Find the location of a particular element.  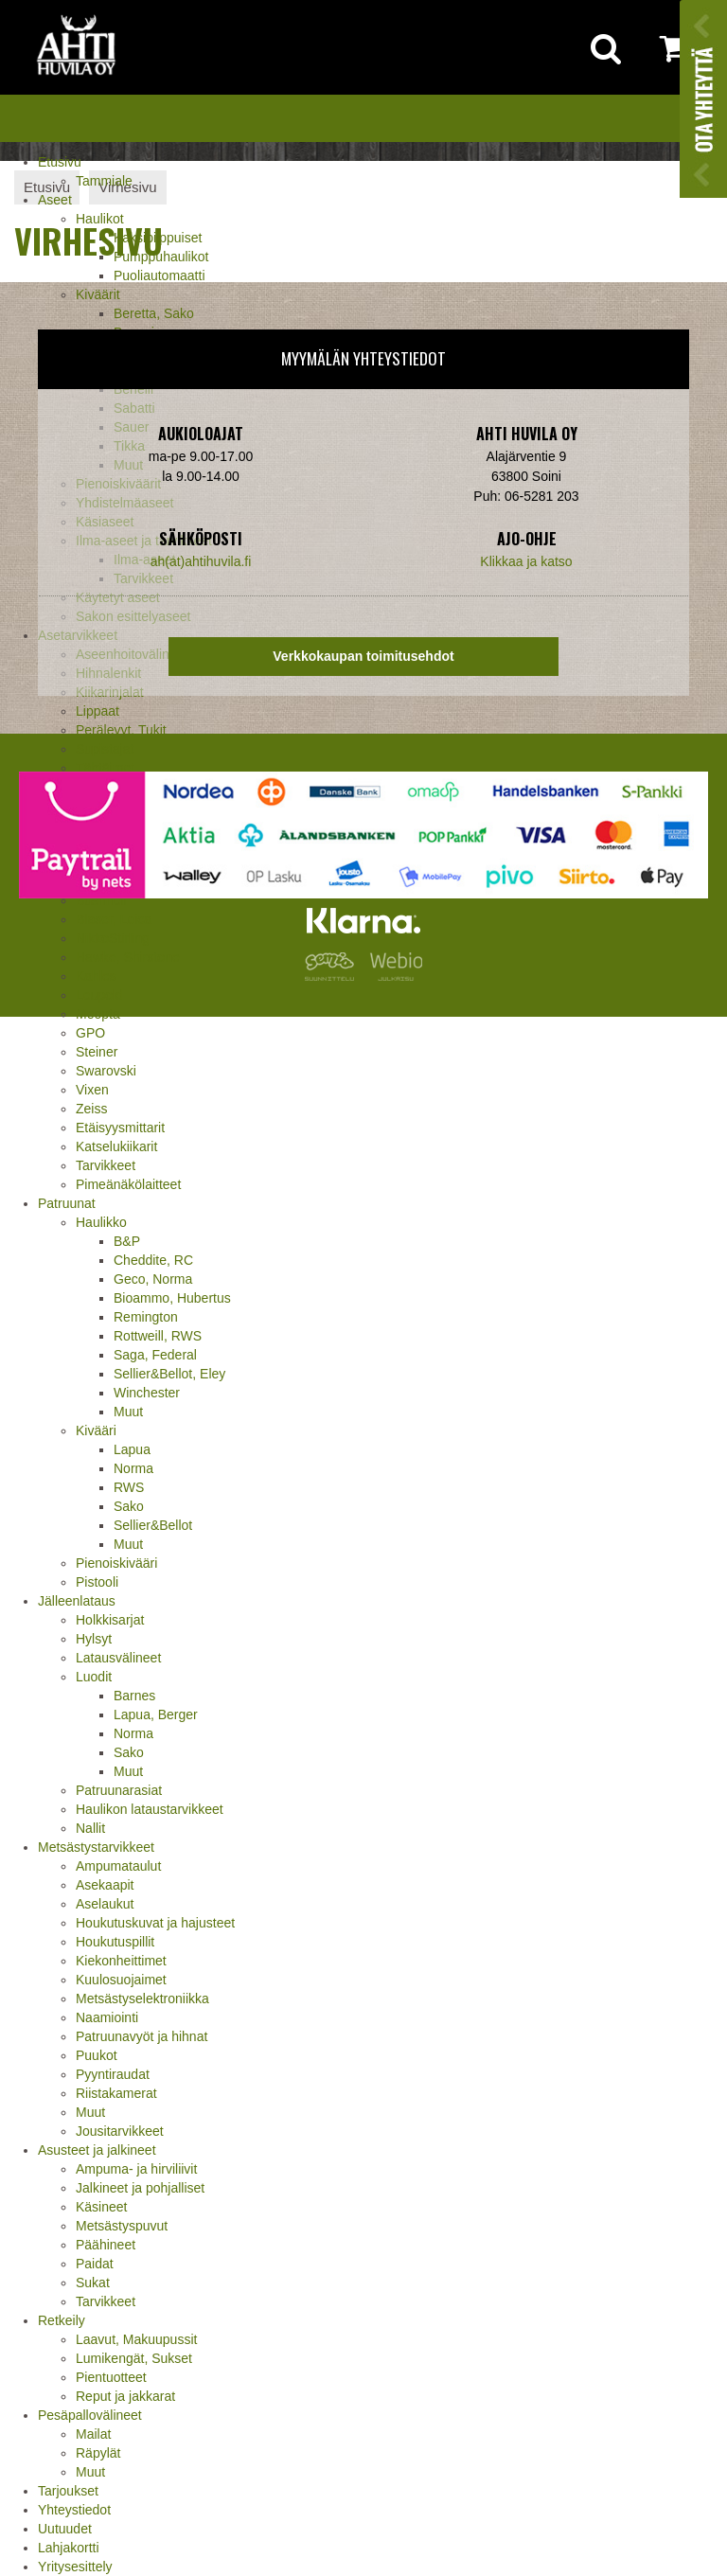

B&P is located at coordinates (127, 1241).